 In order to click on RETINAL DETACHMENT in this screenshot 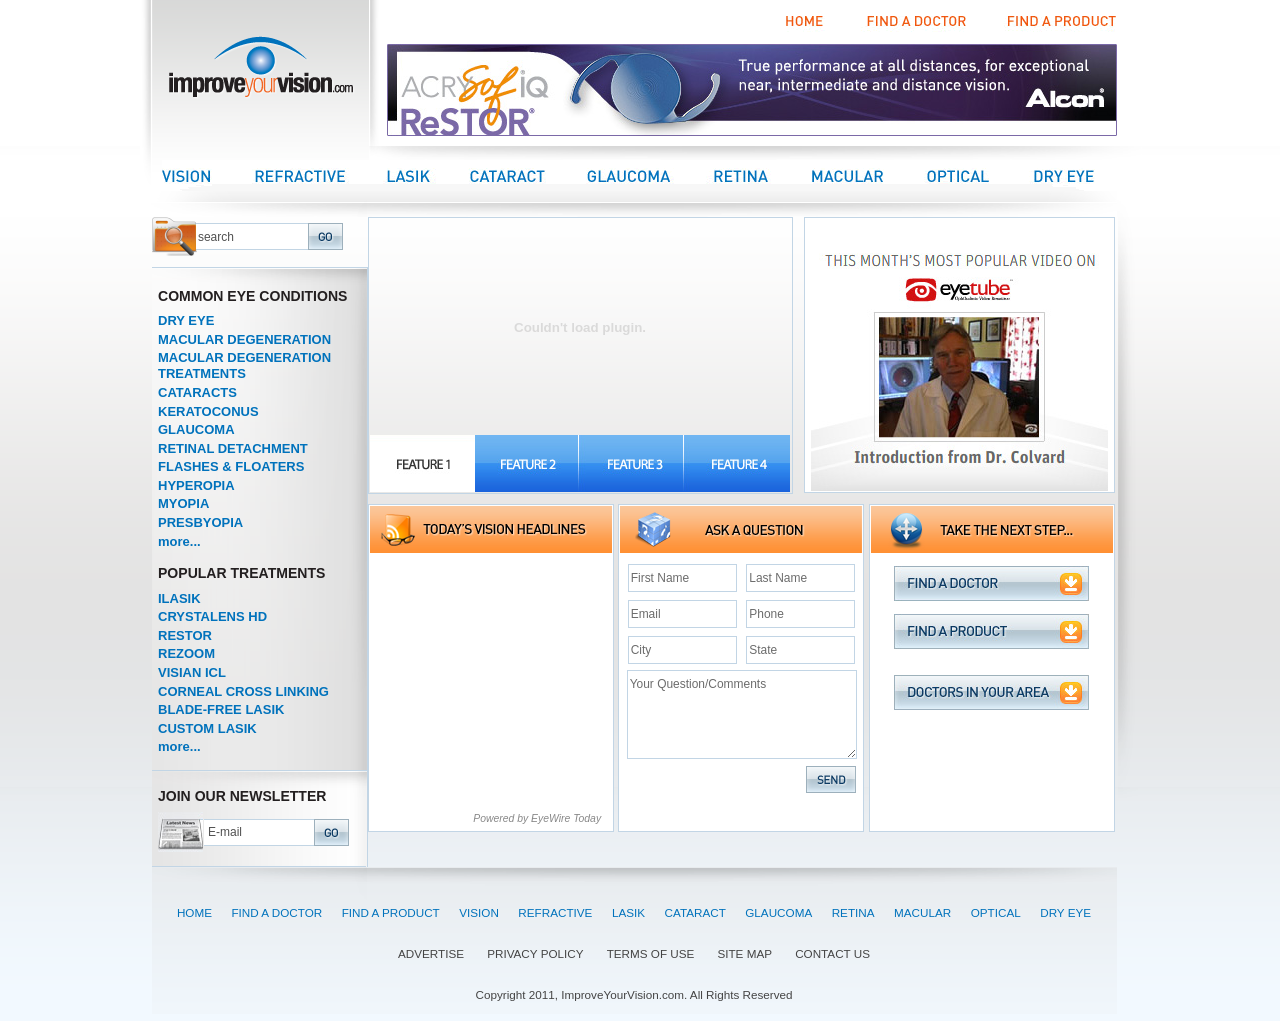, I will do `click(233, 448)`.